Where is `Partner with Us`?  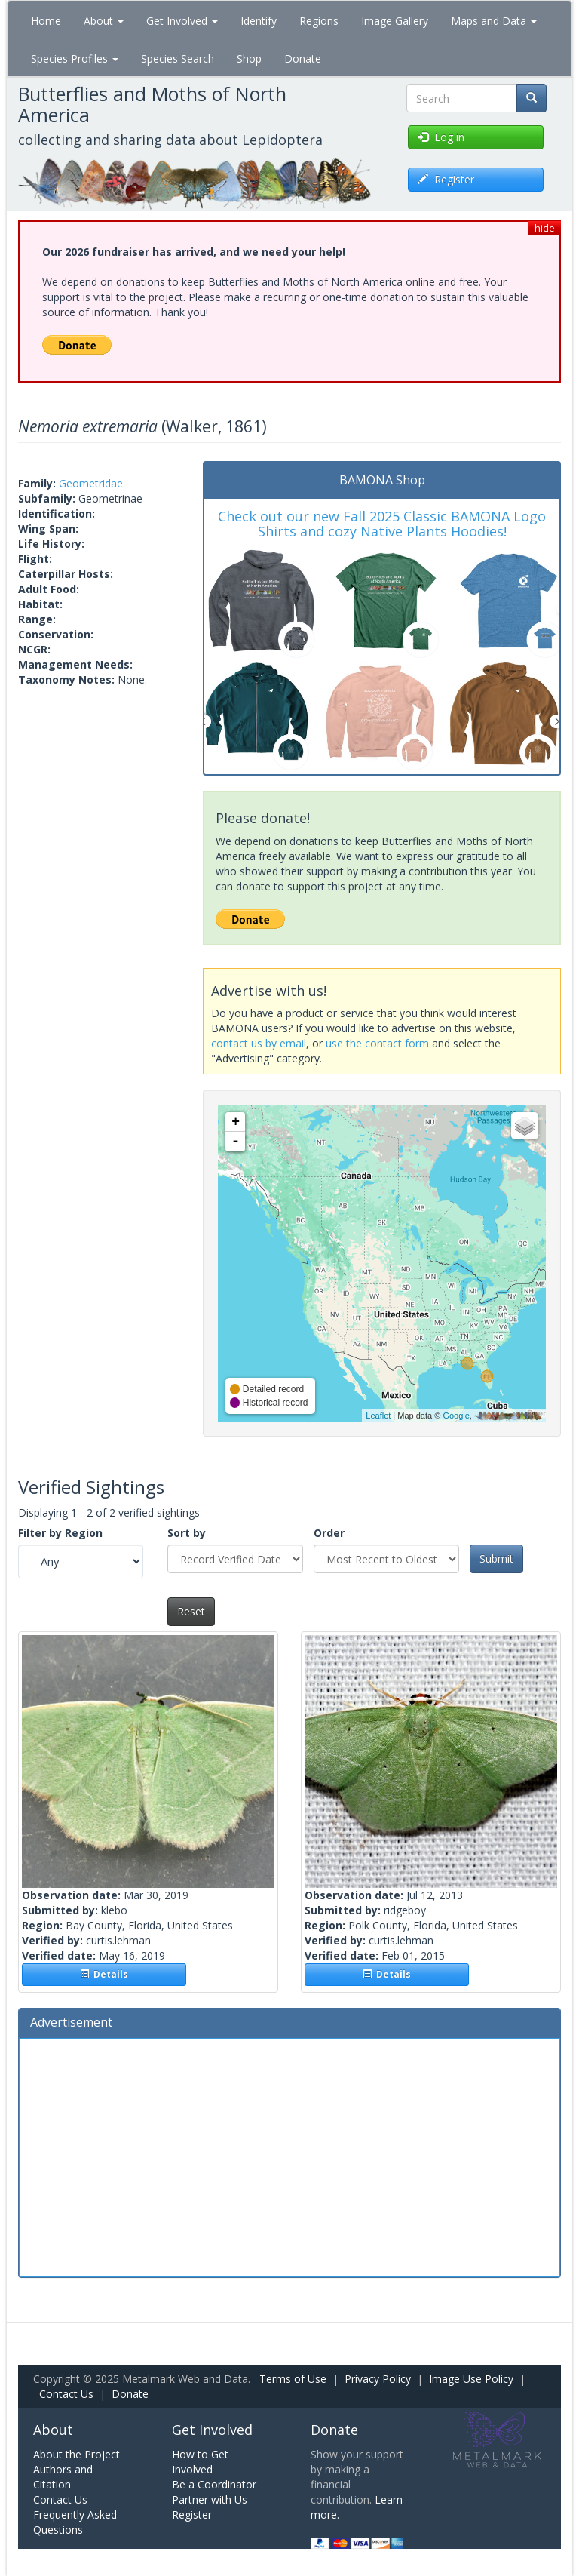
Partner with Us is located at coordinates (209, 2499).